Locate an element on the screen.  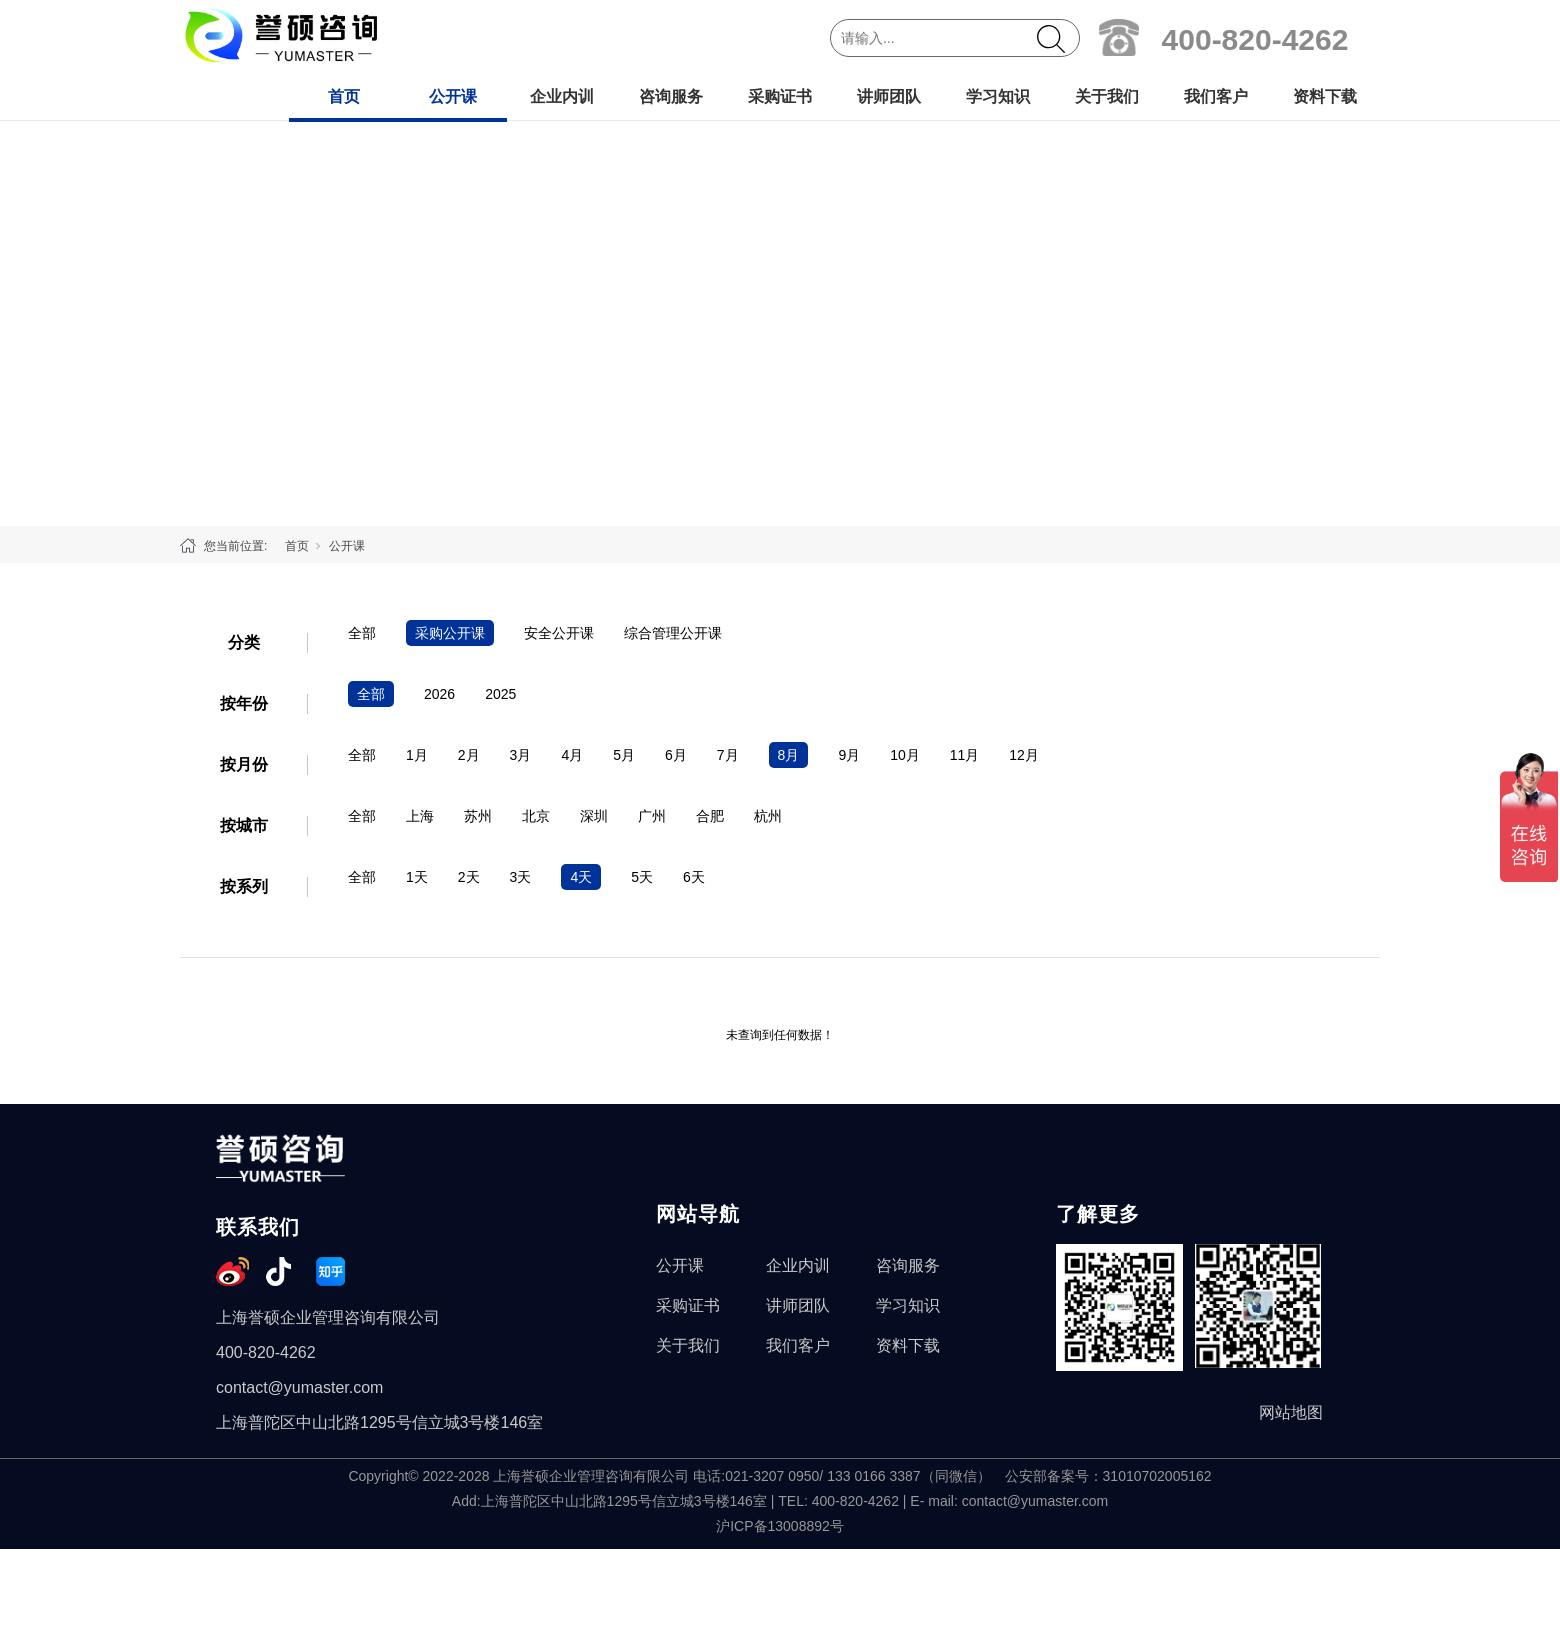
11月 is located at coordinates (965, 755).